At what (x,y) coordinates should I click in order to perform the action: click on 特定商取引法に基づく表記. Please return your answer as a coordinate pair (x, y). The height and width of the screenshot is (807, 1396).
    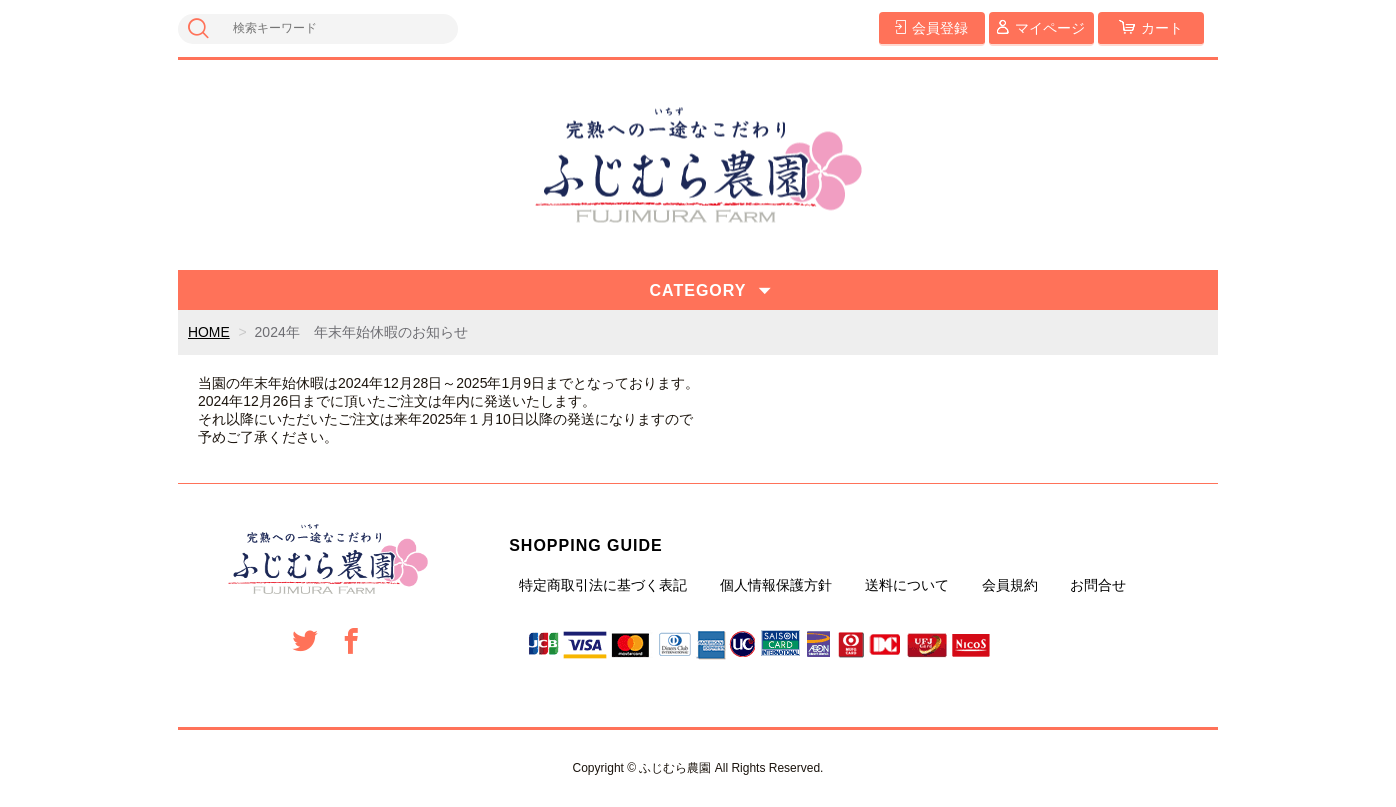
    Looking at the image, I should click on (603, 585).